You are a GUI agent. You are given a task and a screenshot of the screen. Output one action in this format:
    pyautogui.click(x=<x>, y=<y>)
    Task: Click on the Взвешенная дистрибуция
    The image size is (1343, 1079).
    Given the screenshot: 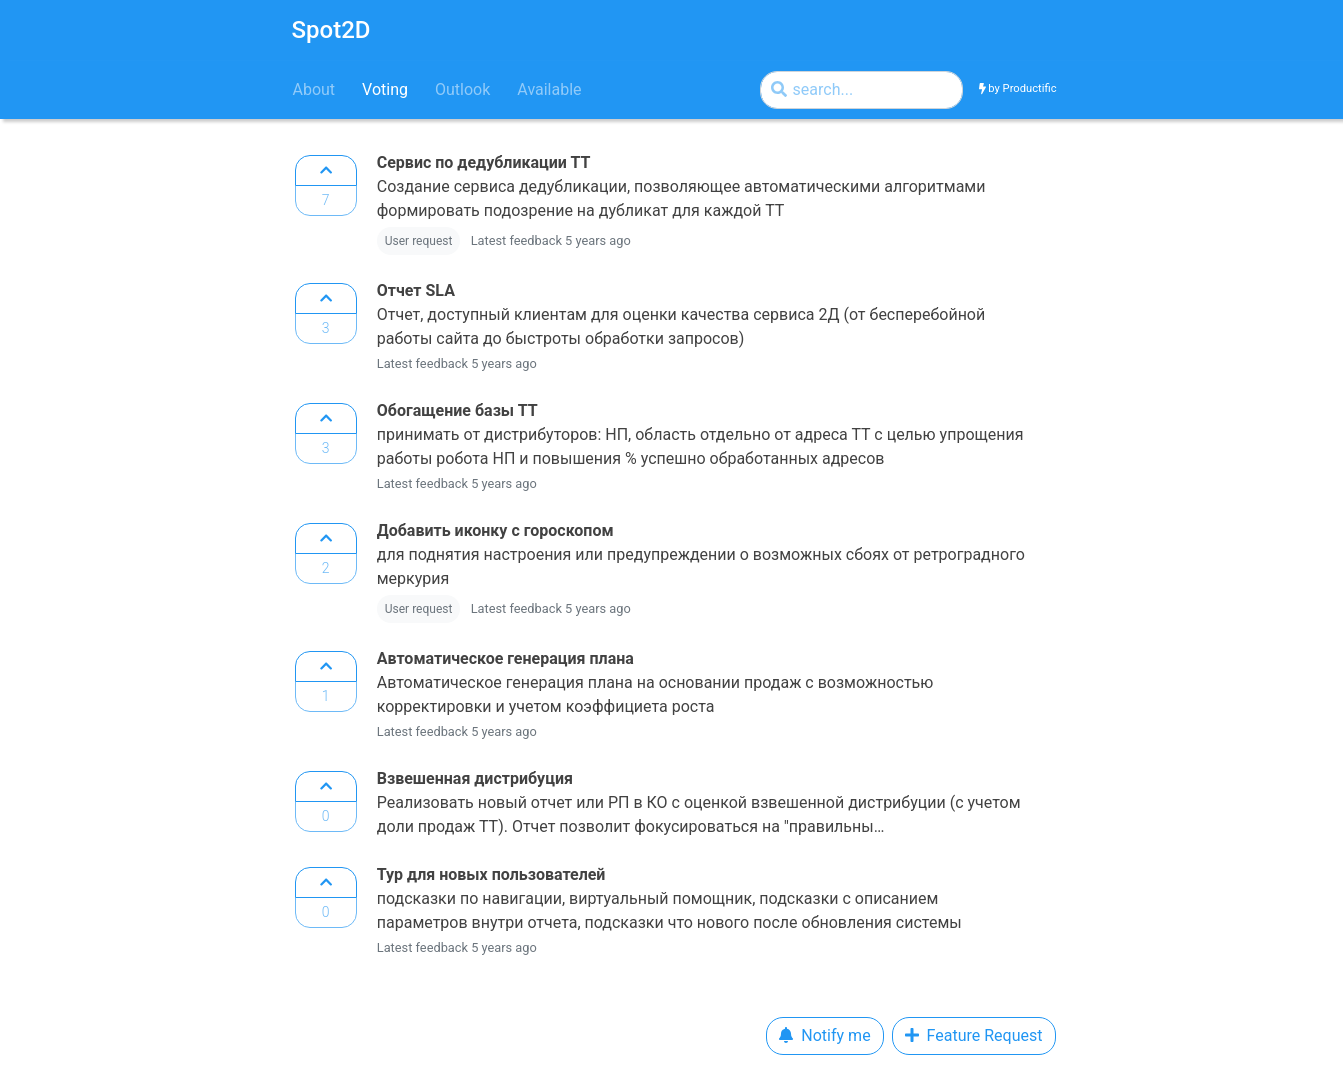 What is the action you would take?
    pyautogui.click(x=475, y=778)
    